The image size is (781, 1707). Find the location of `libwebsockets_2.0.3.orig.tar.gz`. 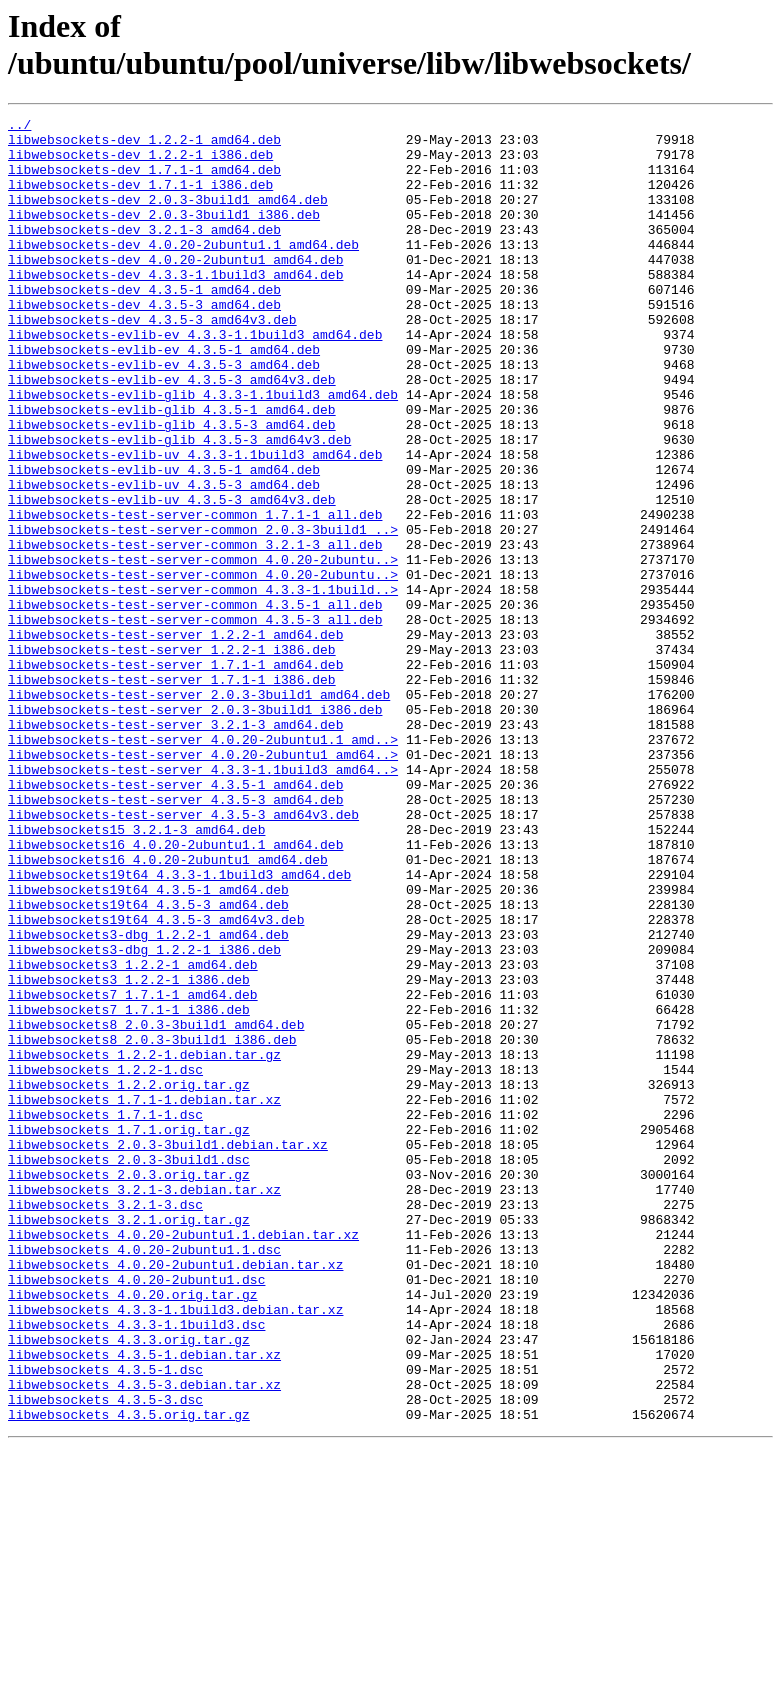

libwebsockets_2.0.3.orig.tar.gz is located at coordinates (129, 1387).